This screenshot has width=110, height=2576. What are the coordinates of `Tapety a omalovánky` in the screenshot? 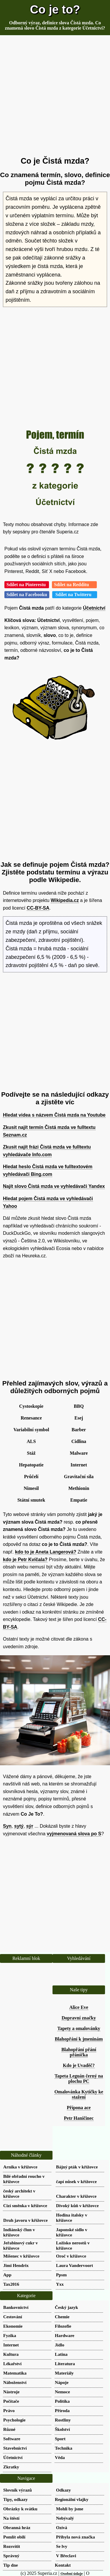 It's located at (78, 2028).